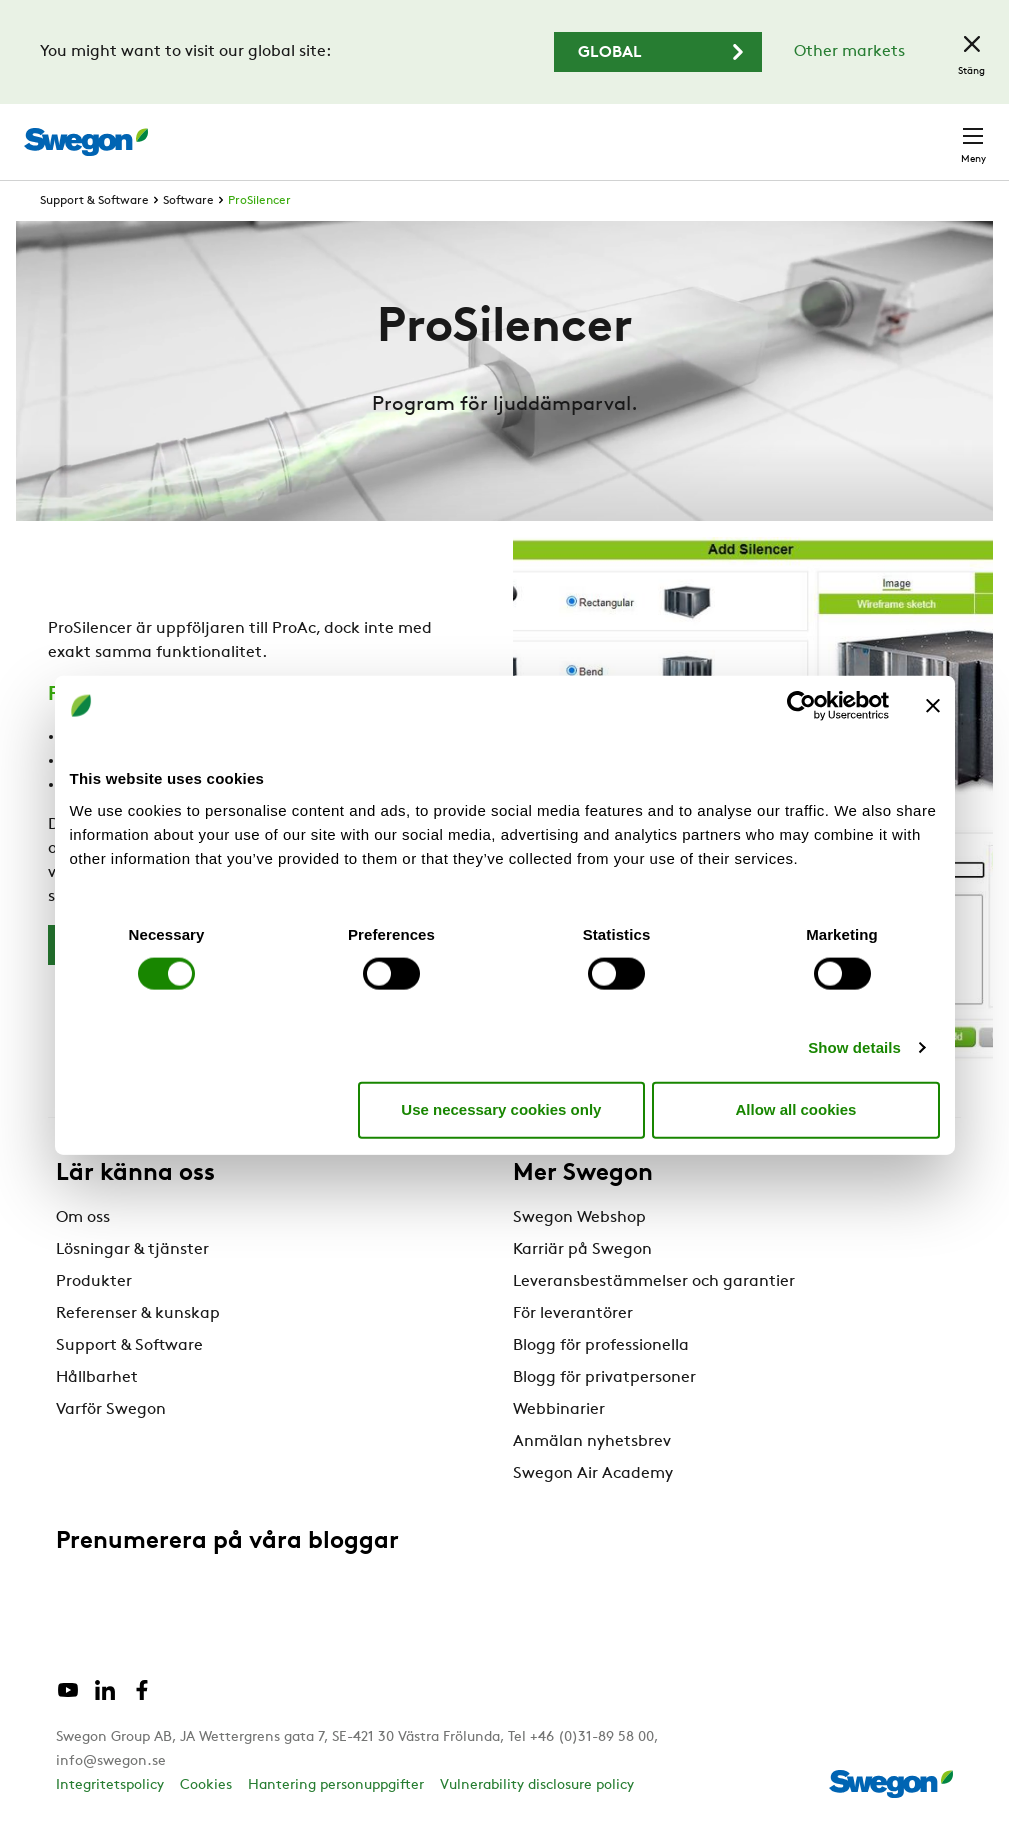 This screenshot has width=1009, height=1830. Describe the element at coordinates (933, 706) in the screenshot. I see `[Close banner]` at that location.